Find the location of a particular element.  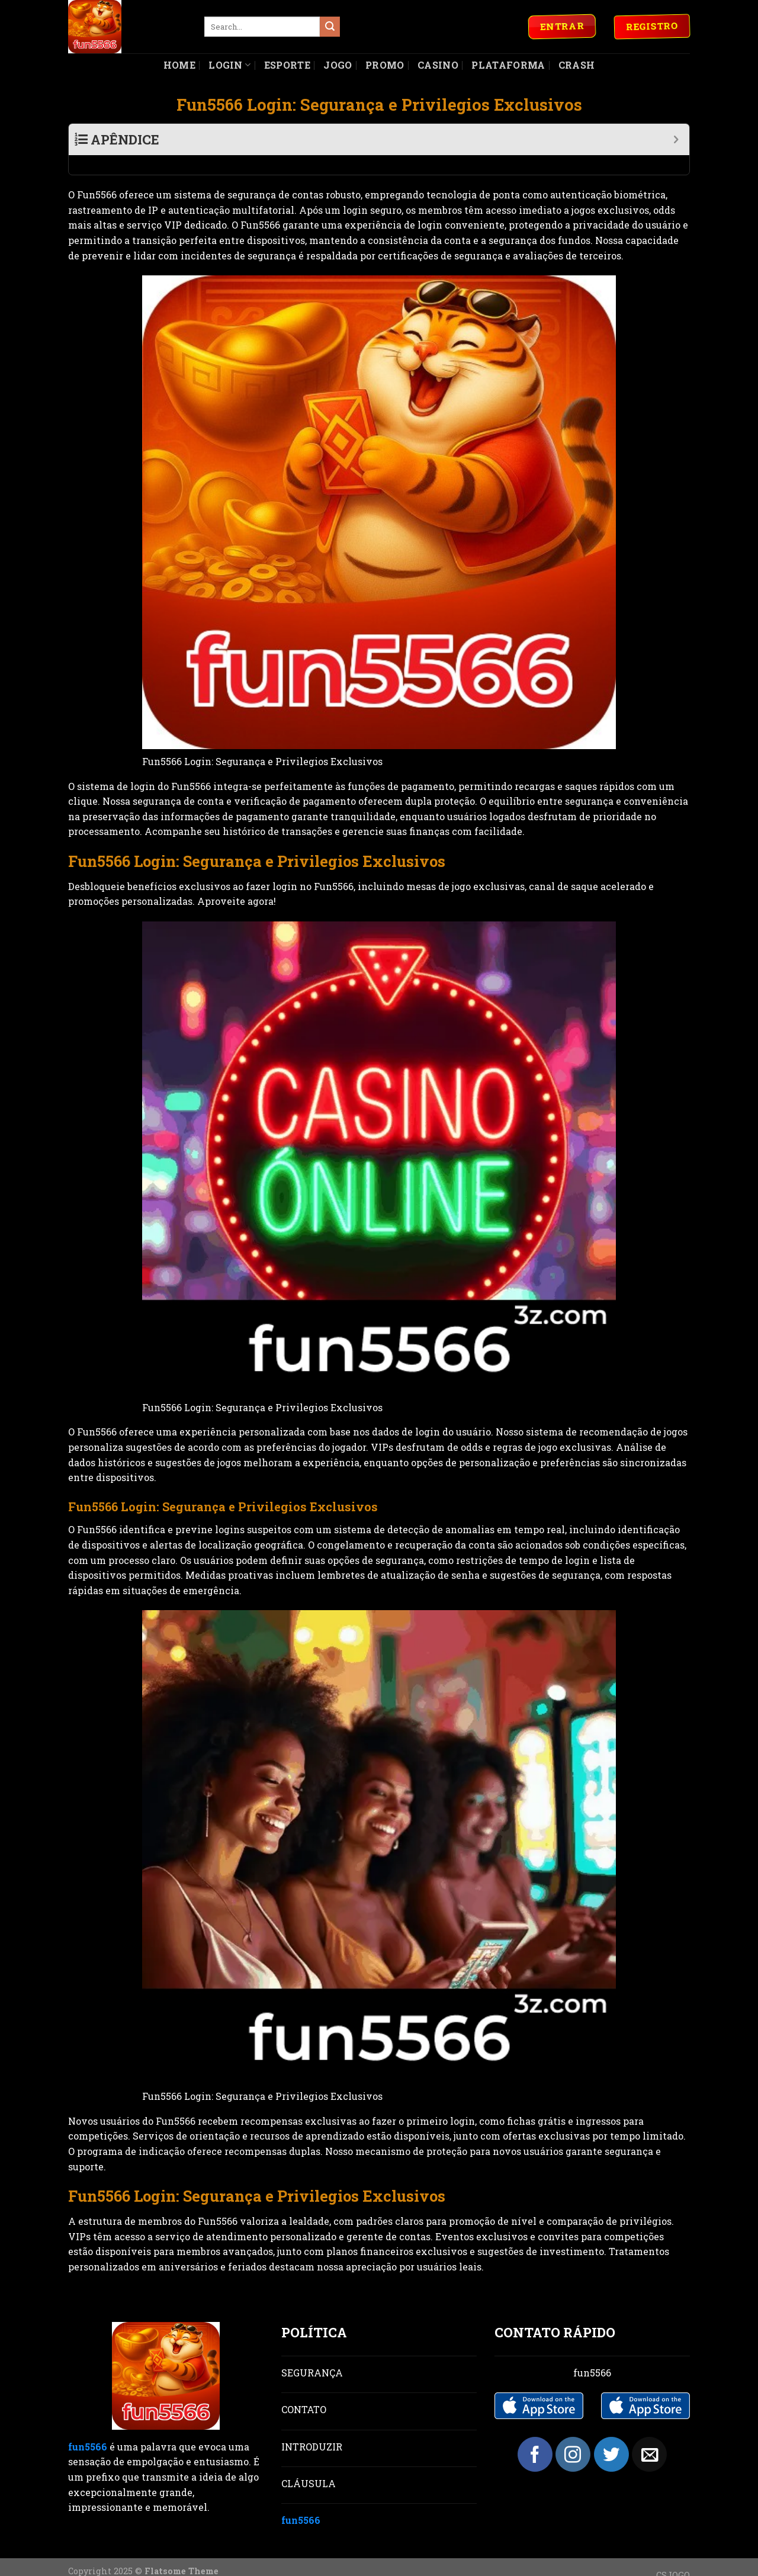

[Submit] is located at coordinates (330, 27).